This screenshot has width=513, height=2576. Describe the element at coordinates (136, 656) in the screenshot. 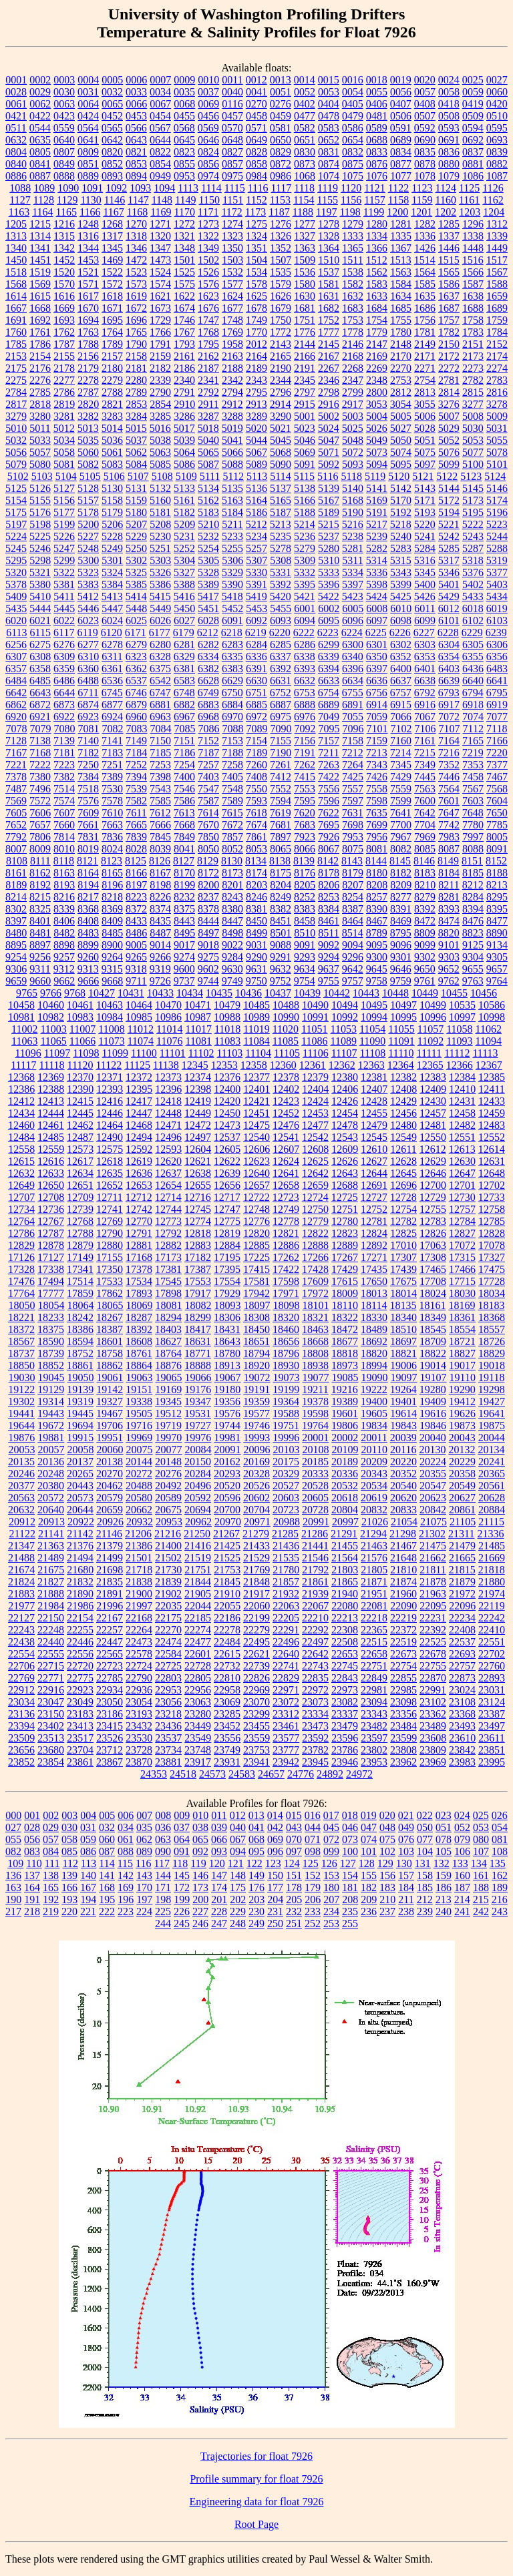

I see `6323` at that location.